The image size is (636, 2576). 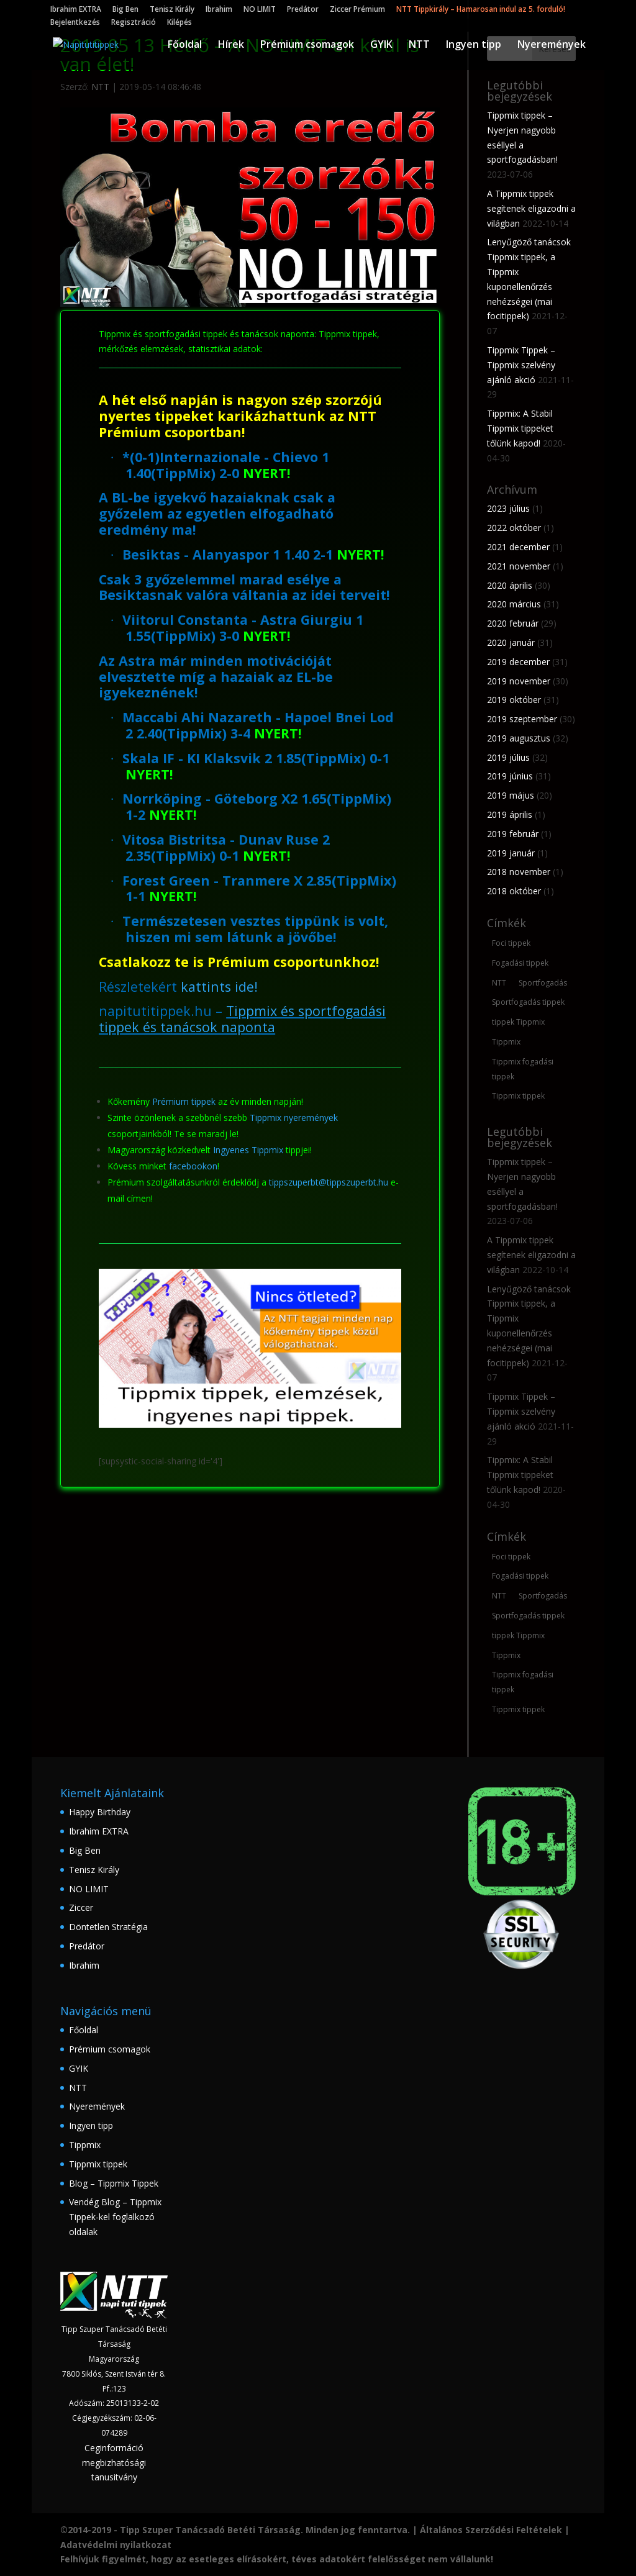 I want to click on NTT [NTT (167 elem)], so click(x=499, y=982).